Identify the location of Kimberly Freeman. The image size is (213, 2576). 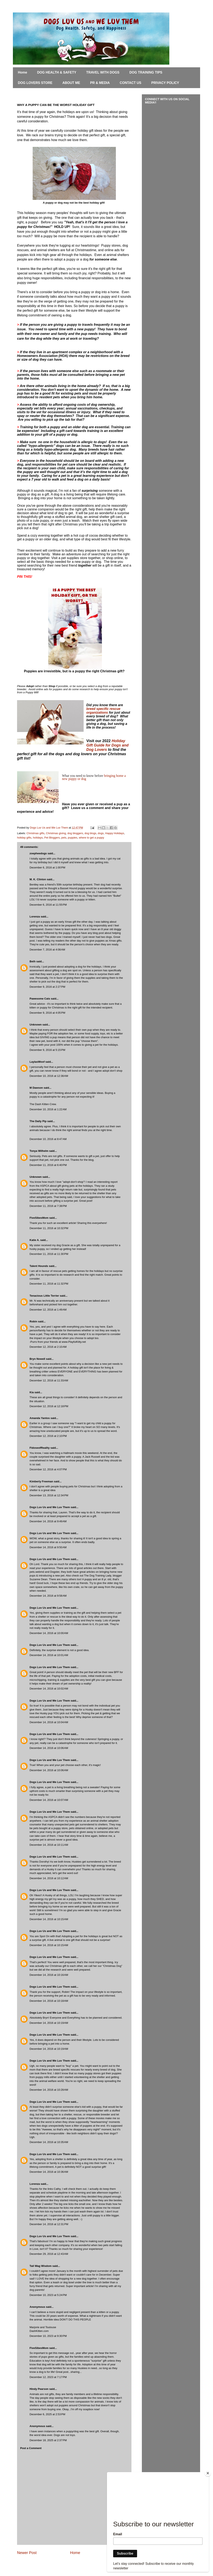
(41, 1481).